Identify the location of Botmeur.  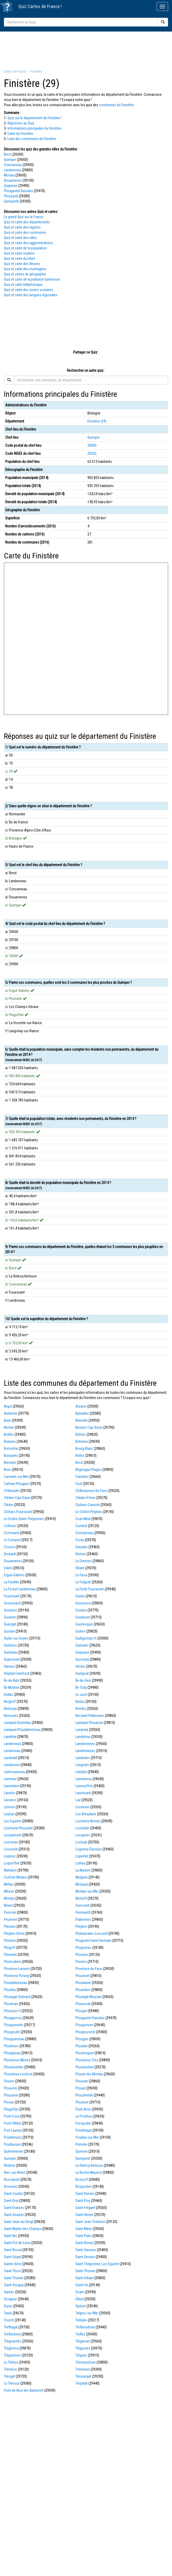
(81, 1441).